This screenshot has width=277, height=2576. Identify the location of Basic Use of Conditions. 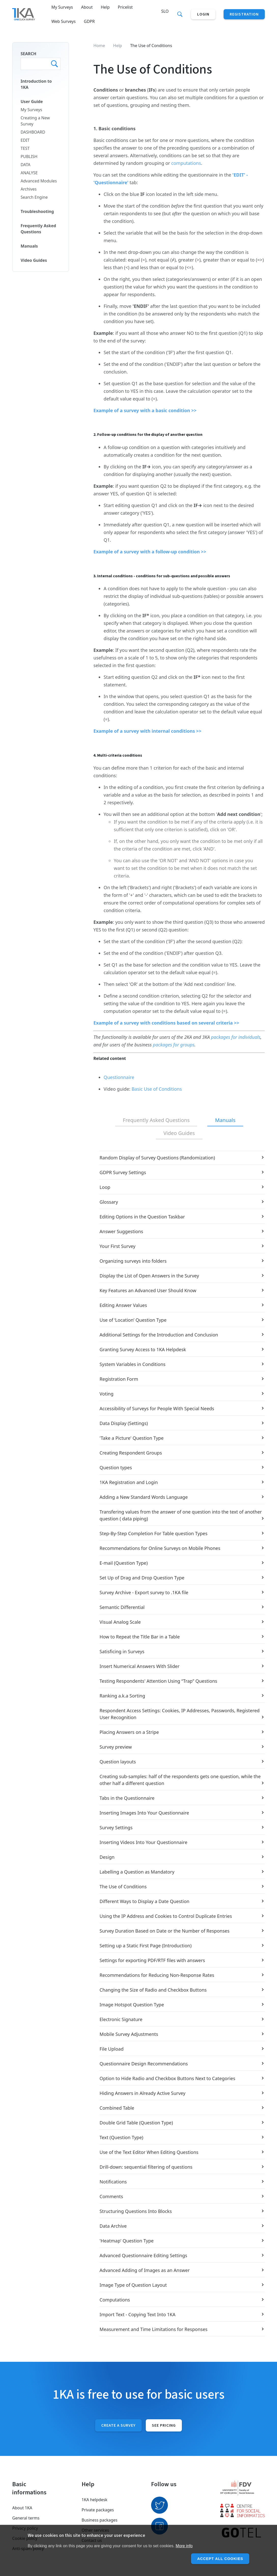
(157, 1089).